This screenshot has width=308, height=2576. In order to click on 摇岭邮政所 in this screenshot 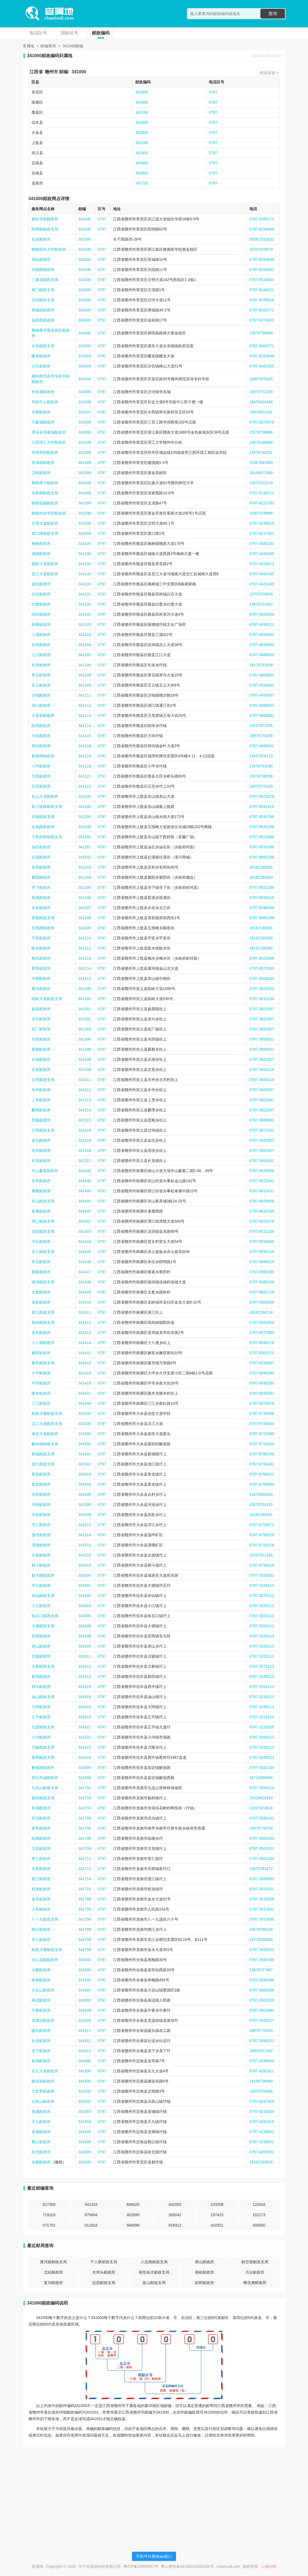, I will do `click(204, 2272)`.